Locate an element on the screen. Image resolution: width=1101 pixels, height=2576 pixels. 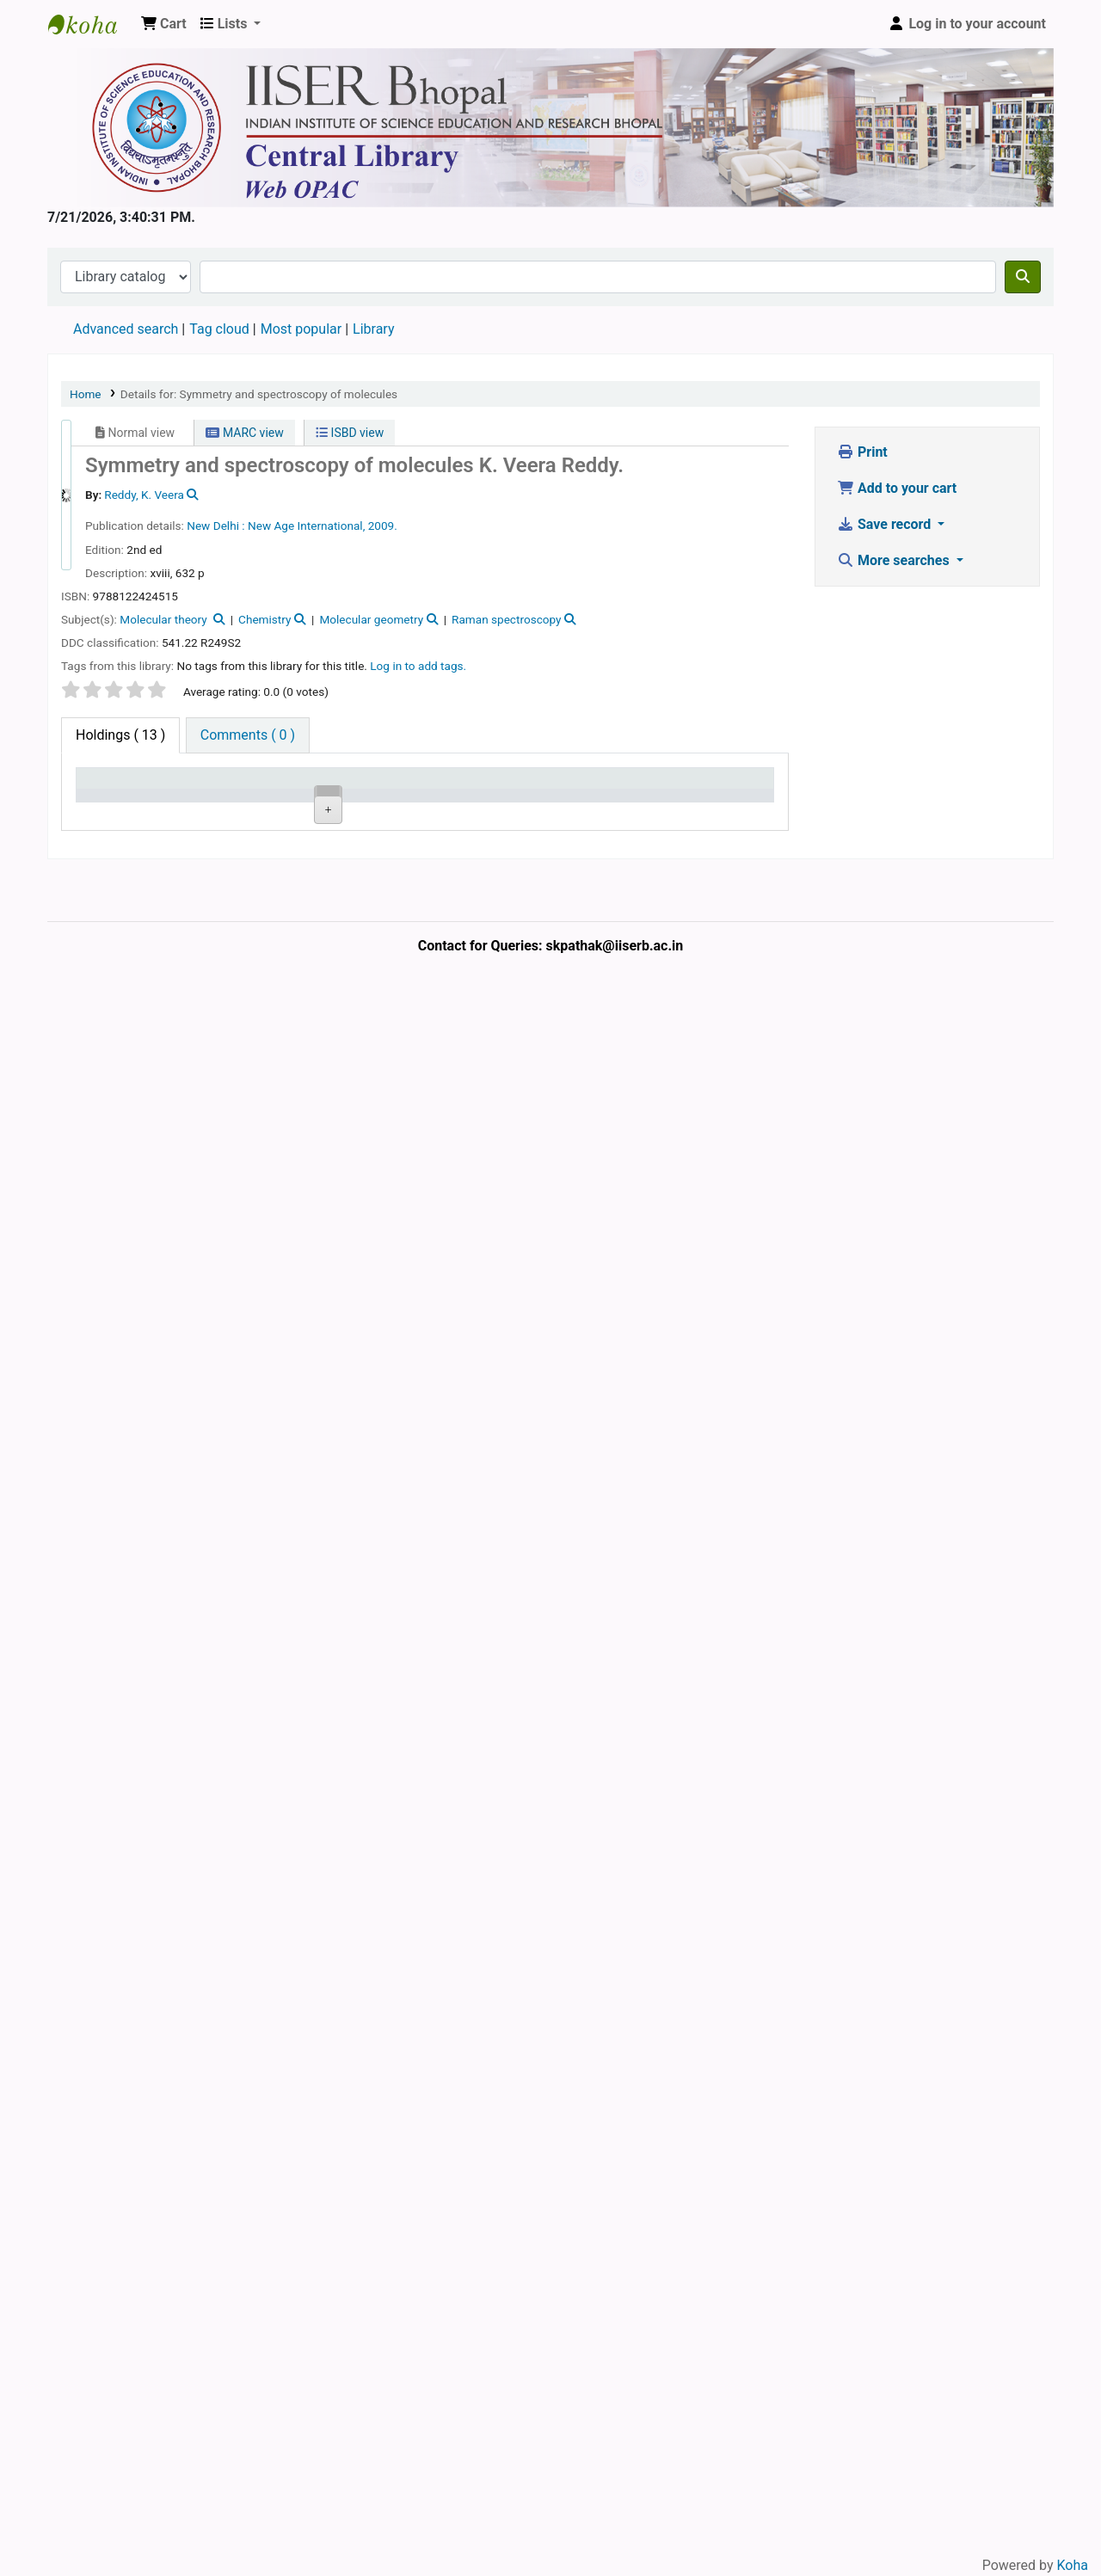
2009. is located at coordinates (382, 525).